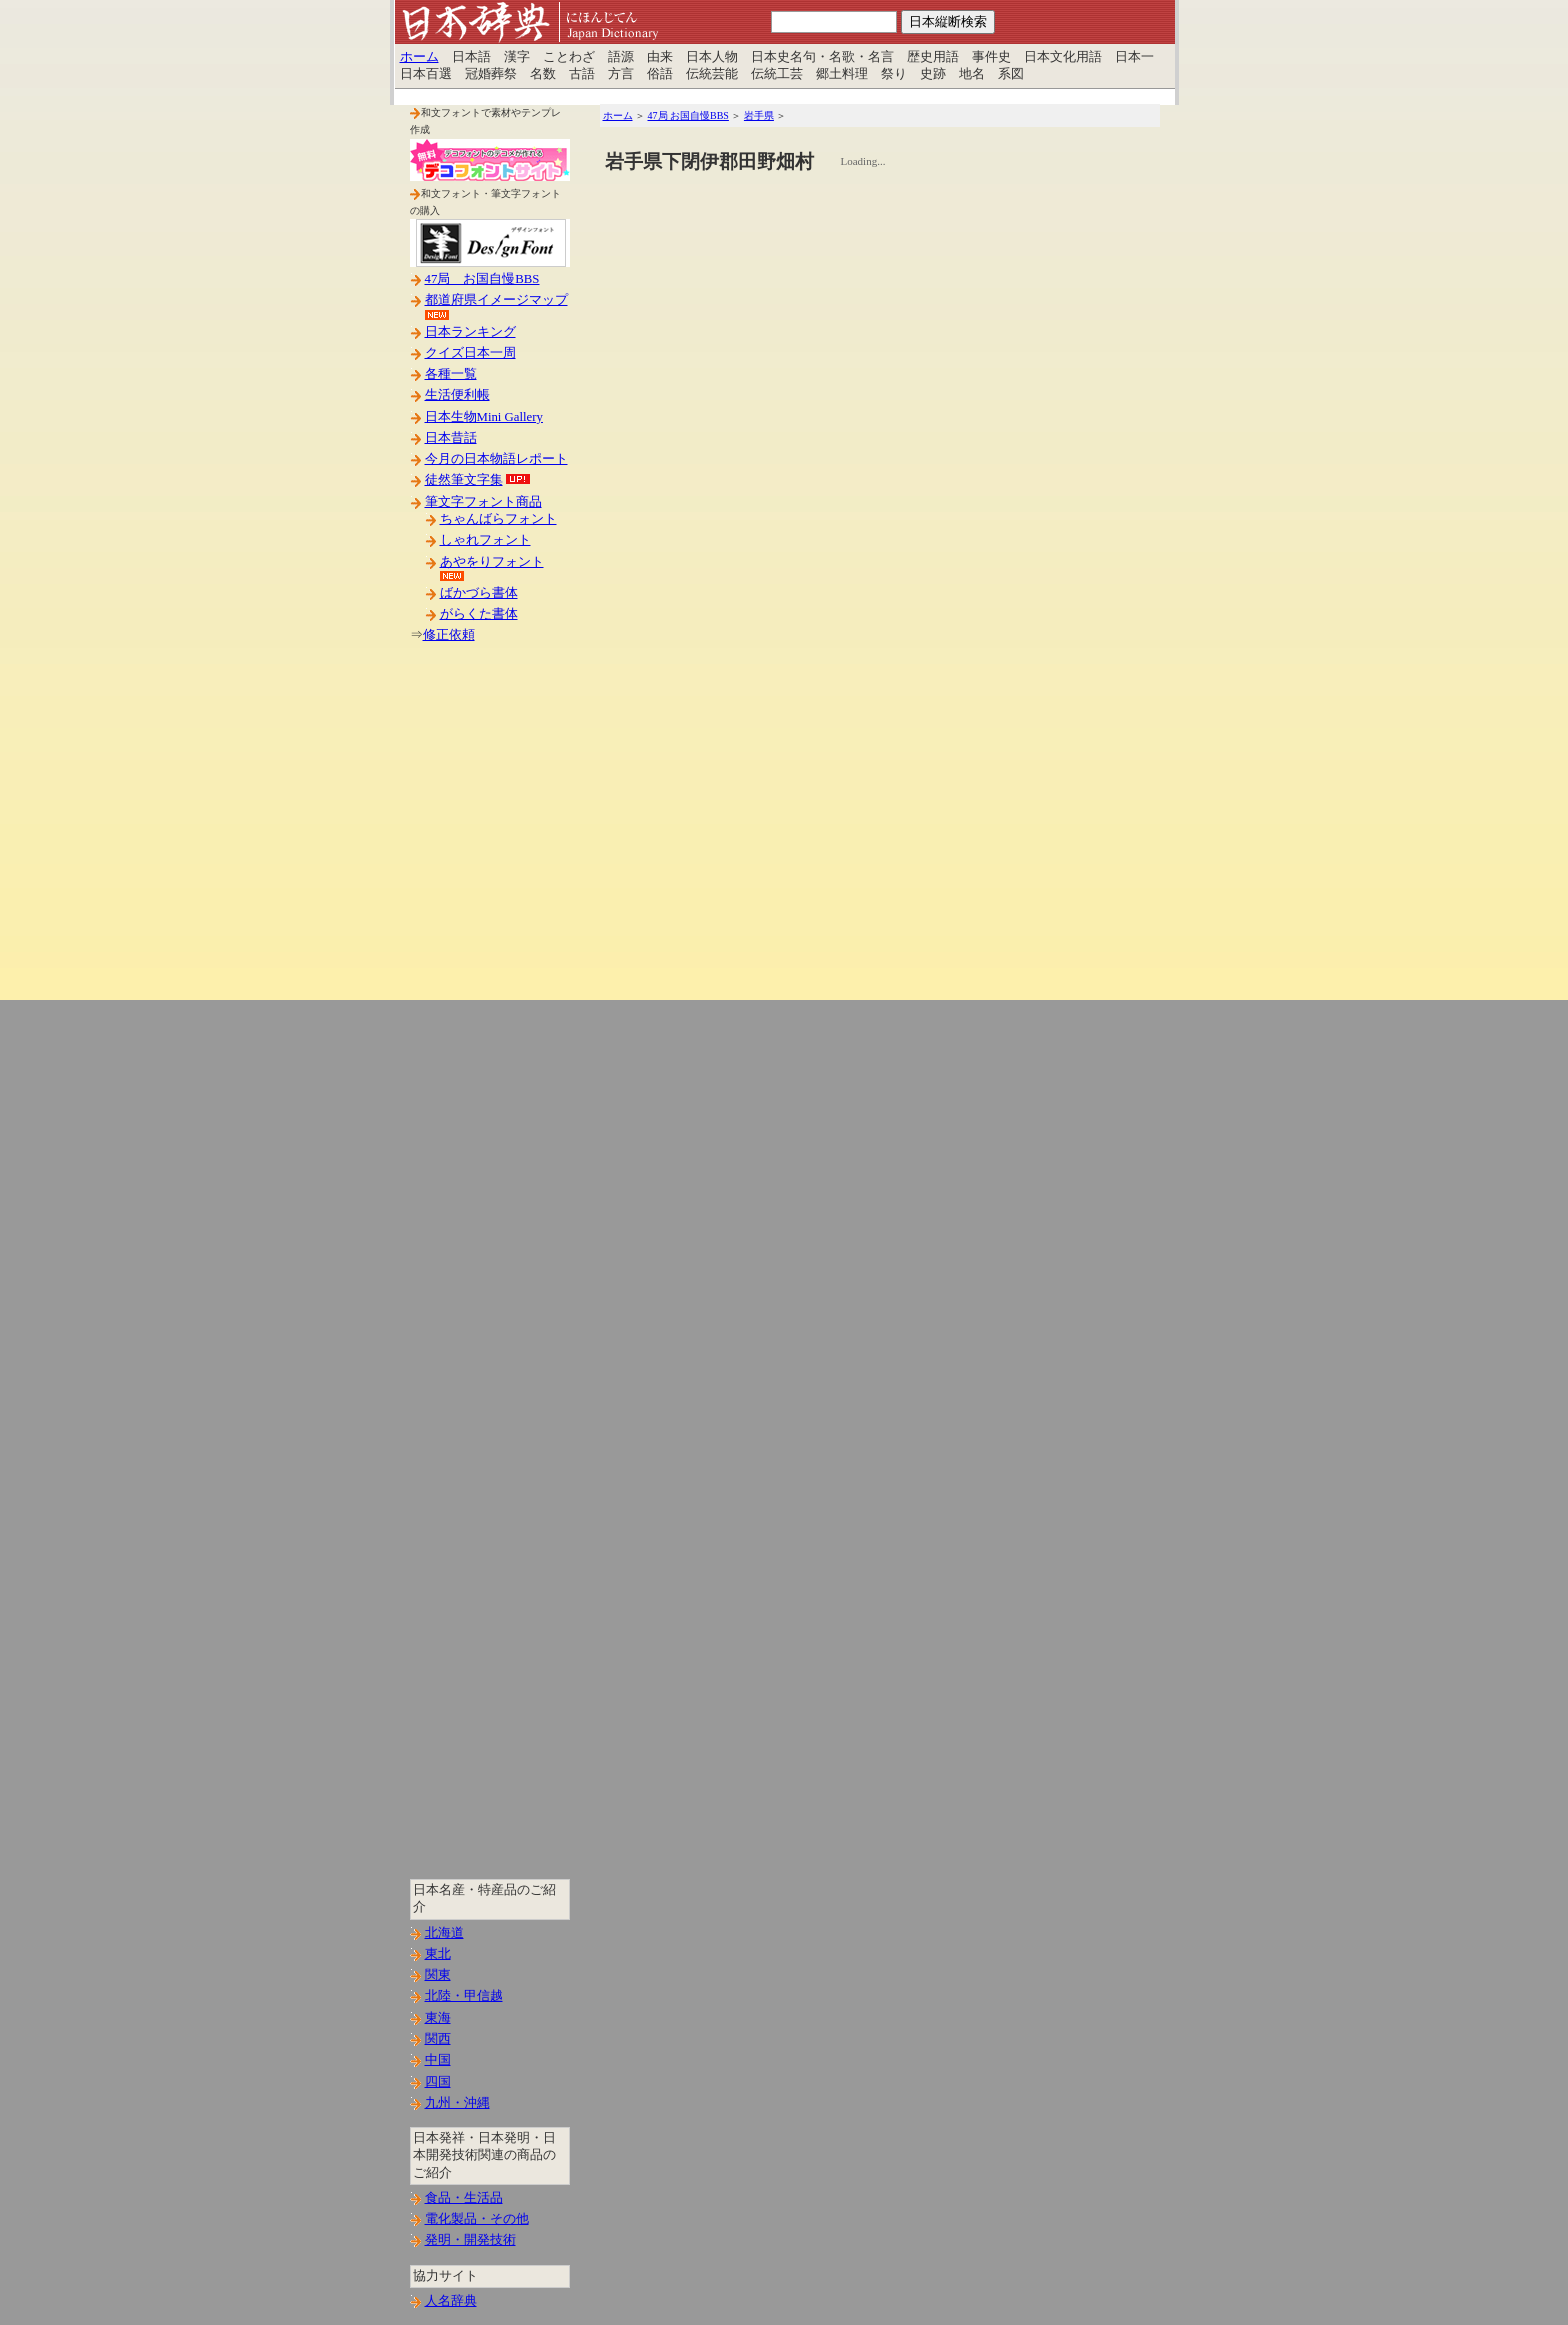  I want to click on 四国, so click(438, 2082).